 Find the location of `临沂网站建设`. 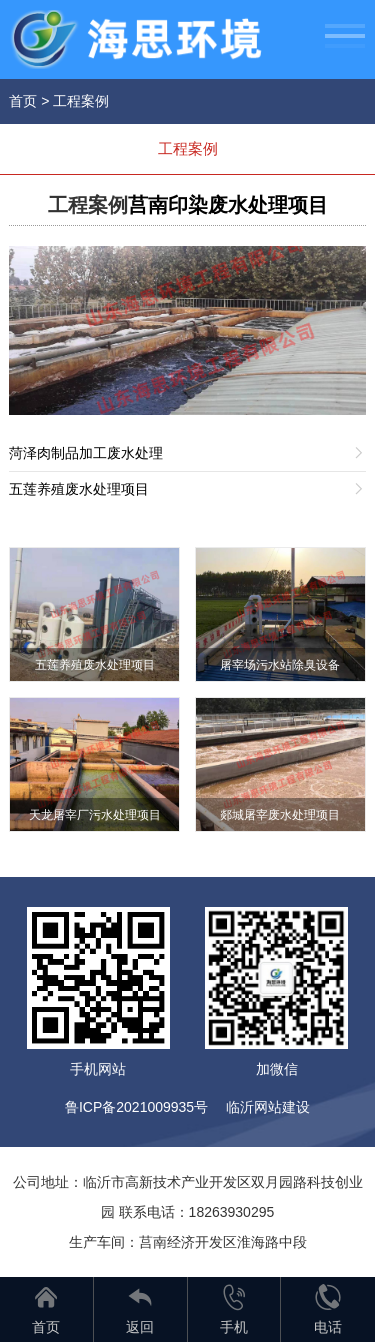

临沂网站建设 is located at coordinates (268, 1107).